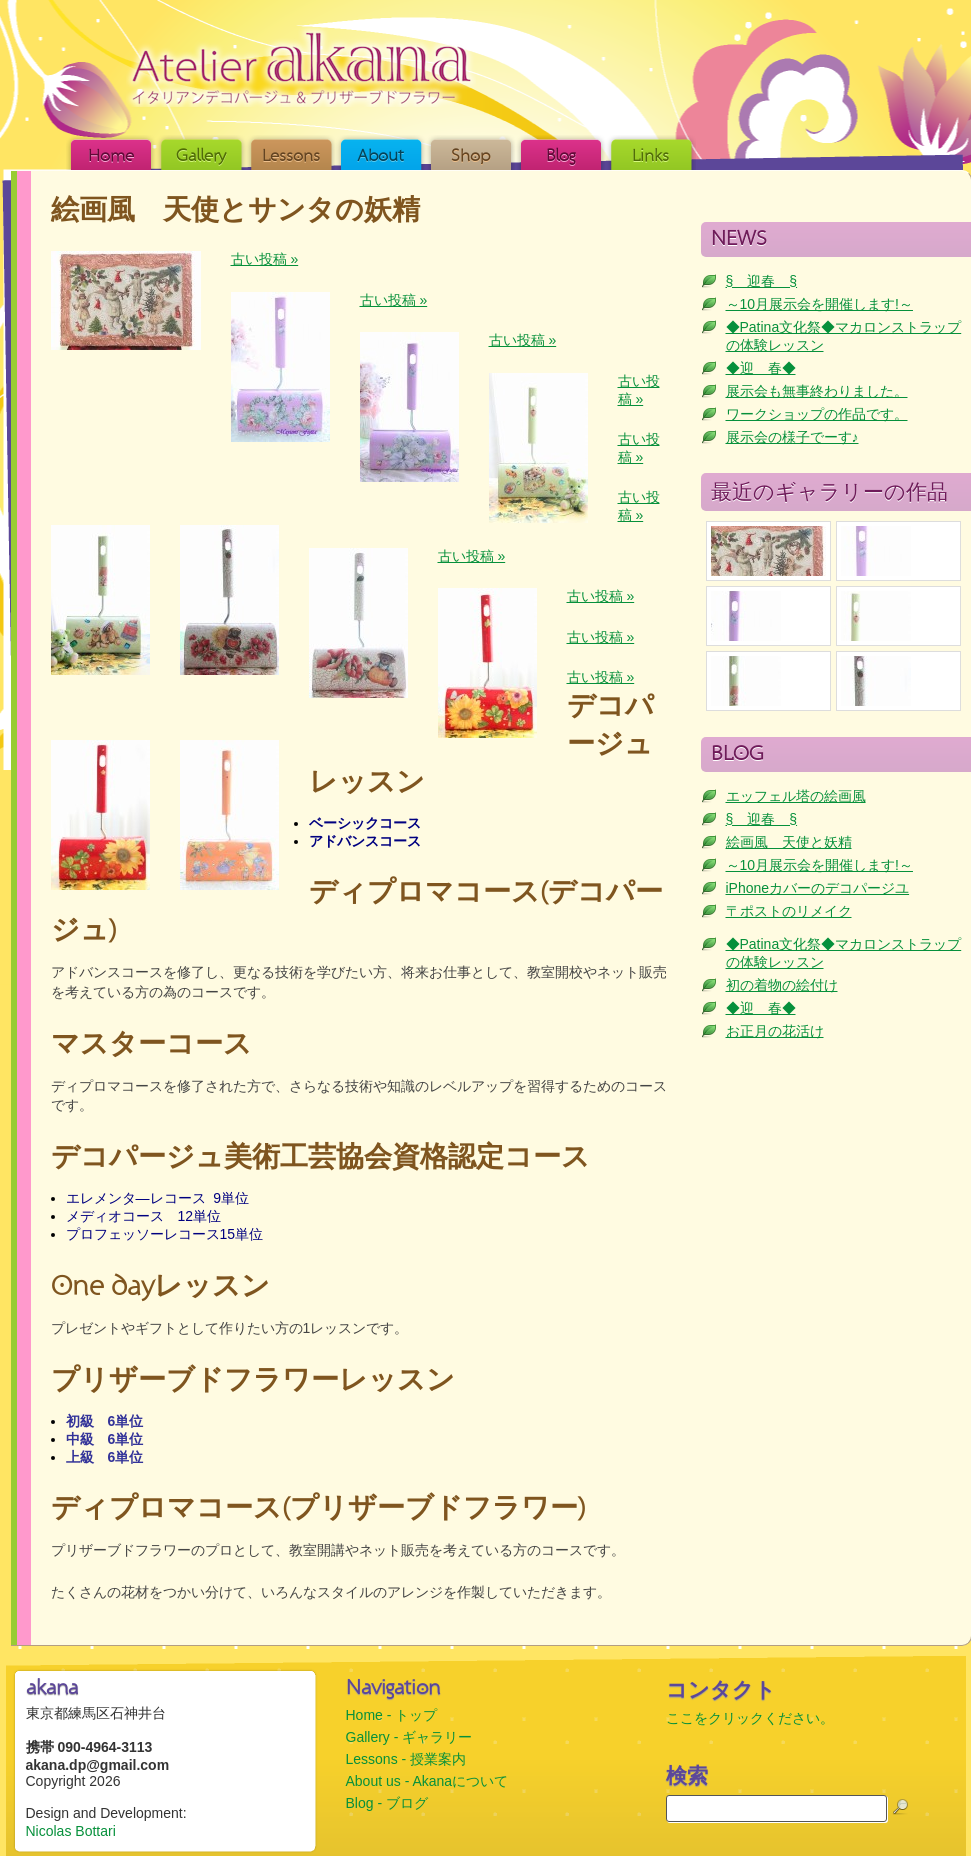  Describe the element at coordinates (789, 911) in the screenshot. I see `〒ポストのリメイク` at that location.